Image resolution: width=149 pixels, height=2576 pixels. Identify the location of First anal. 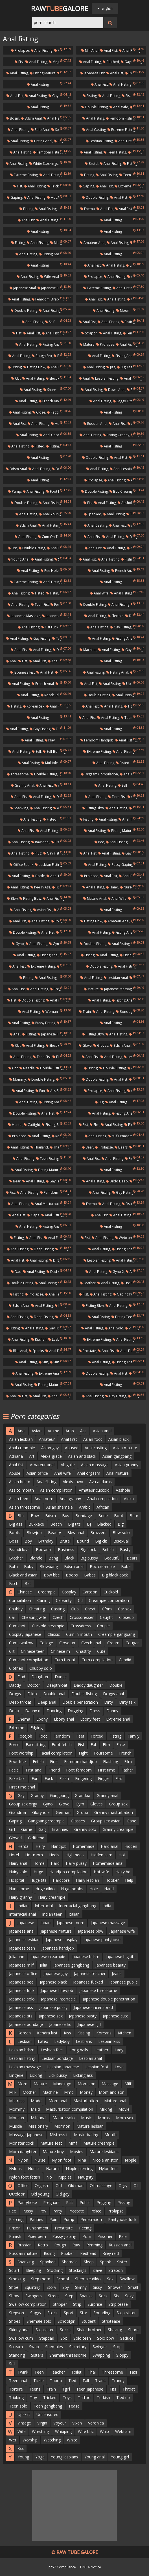
(34, 1770).